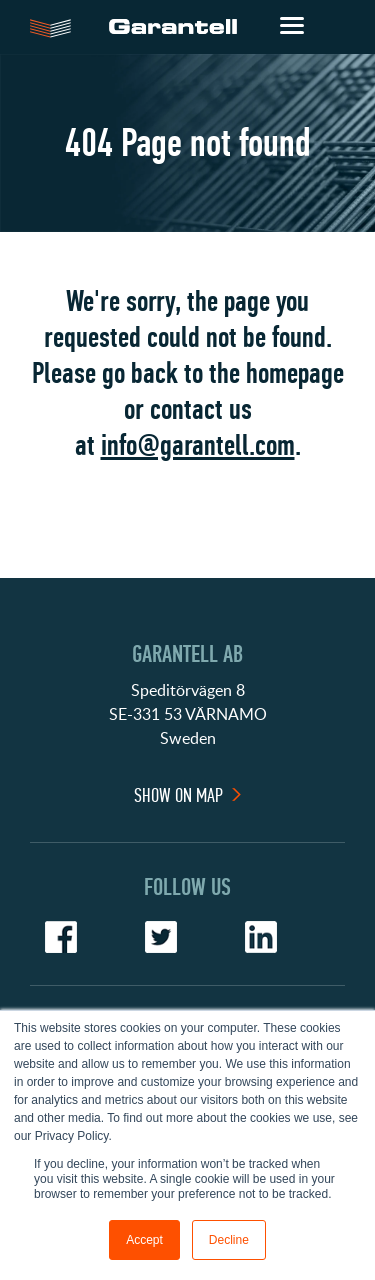 The image size is (375, 1280). I want to click on Decline [button], so click(229, 1240).